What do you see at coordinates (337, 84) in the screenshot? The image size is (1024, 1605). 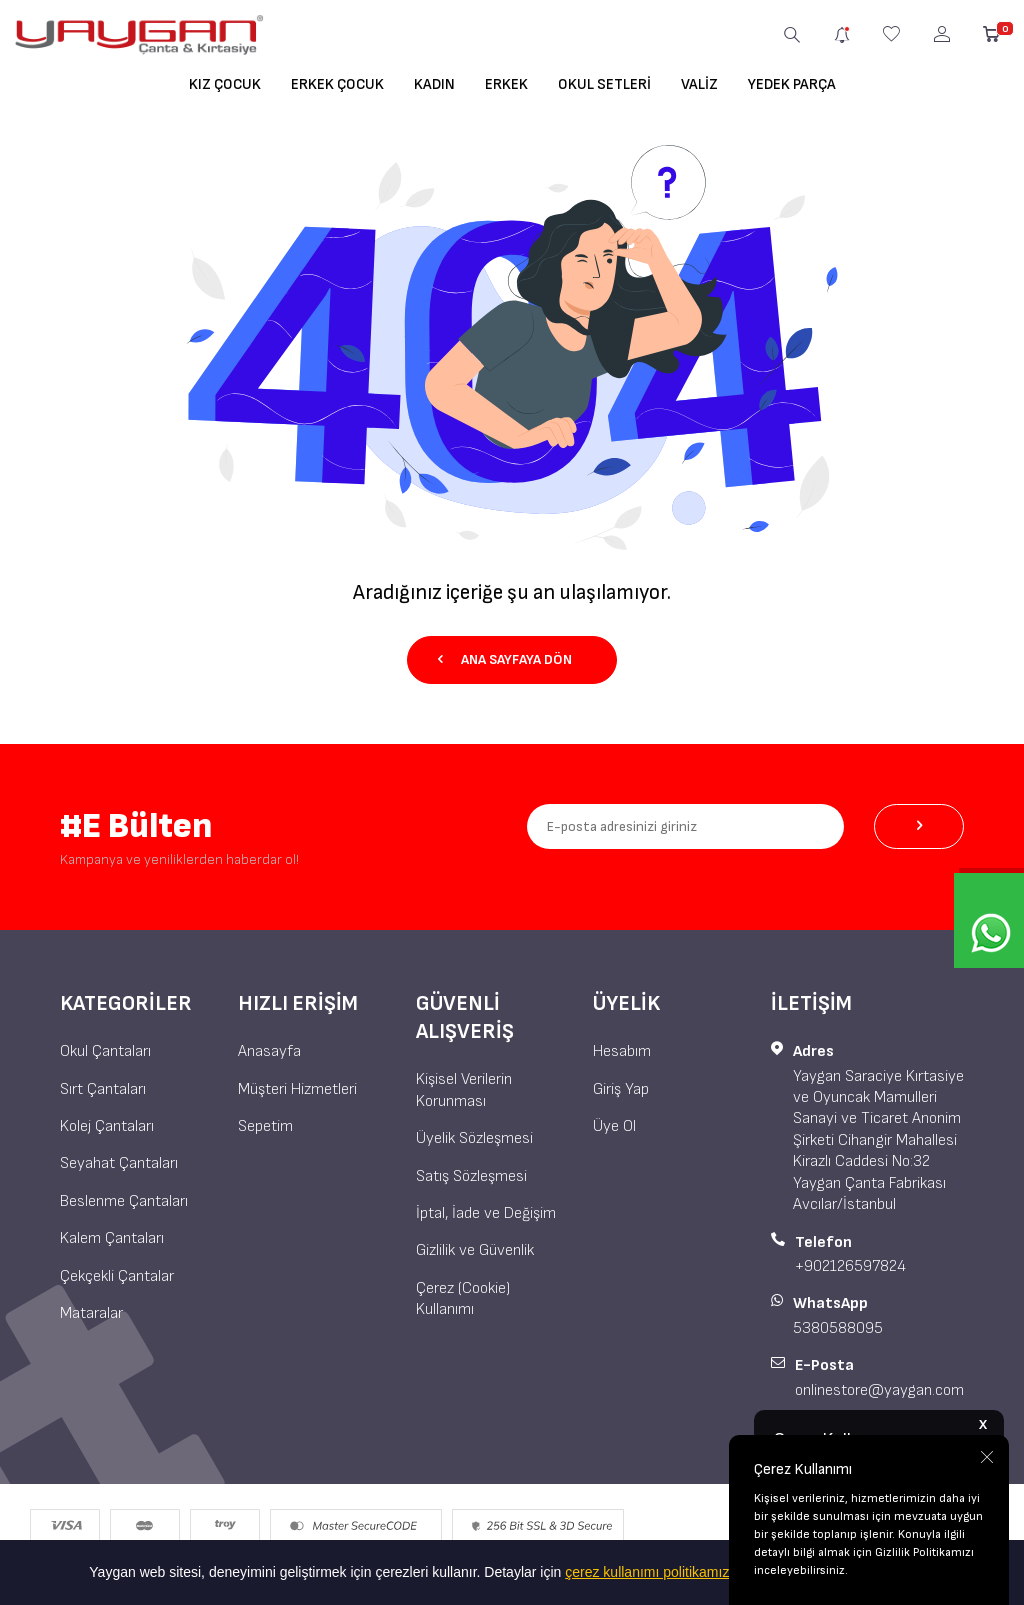 I see `Erkek Çocuk` at bounding box center [337, 84].